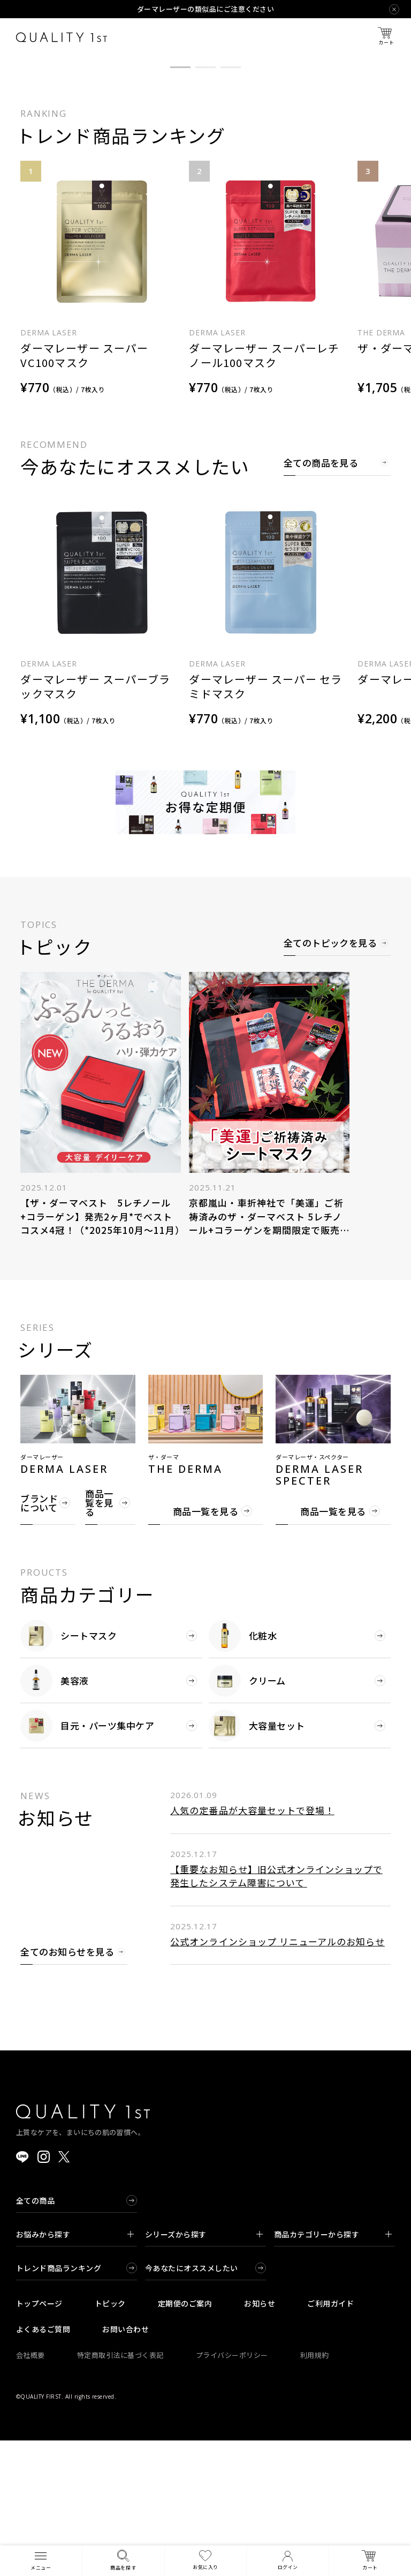 The height and width of the screenshot is (2576, 411). I want to click on 商品カテゴリーから探す, so click(333, 2369).